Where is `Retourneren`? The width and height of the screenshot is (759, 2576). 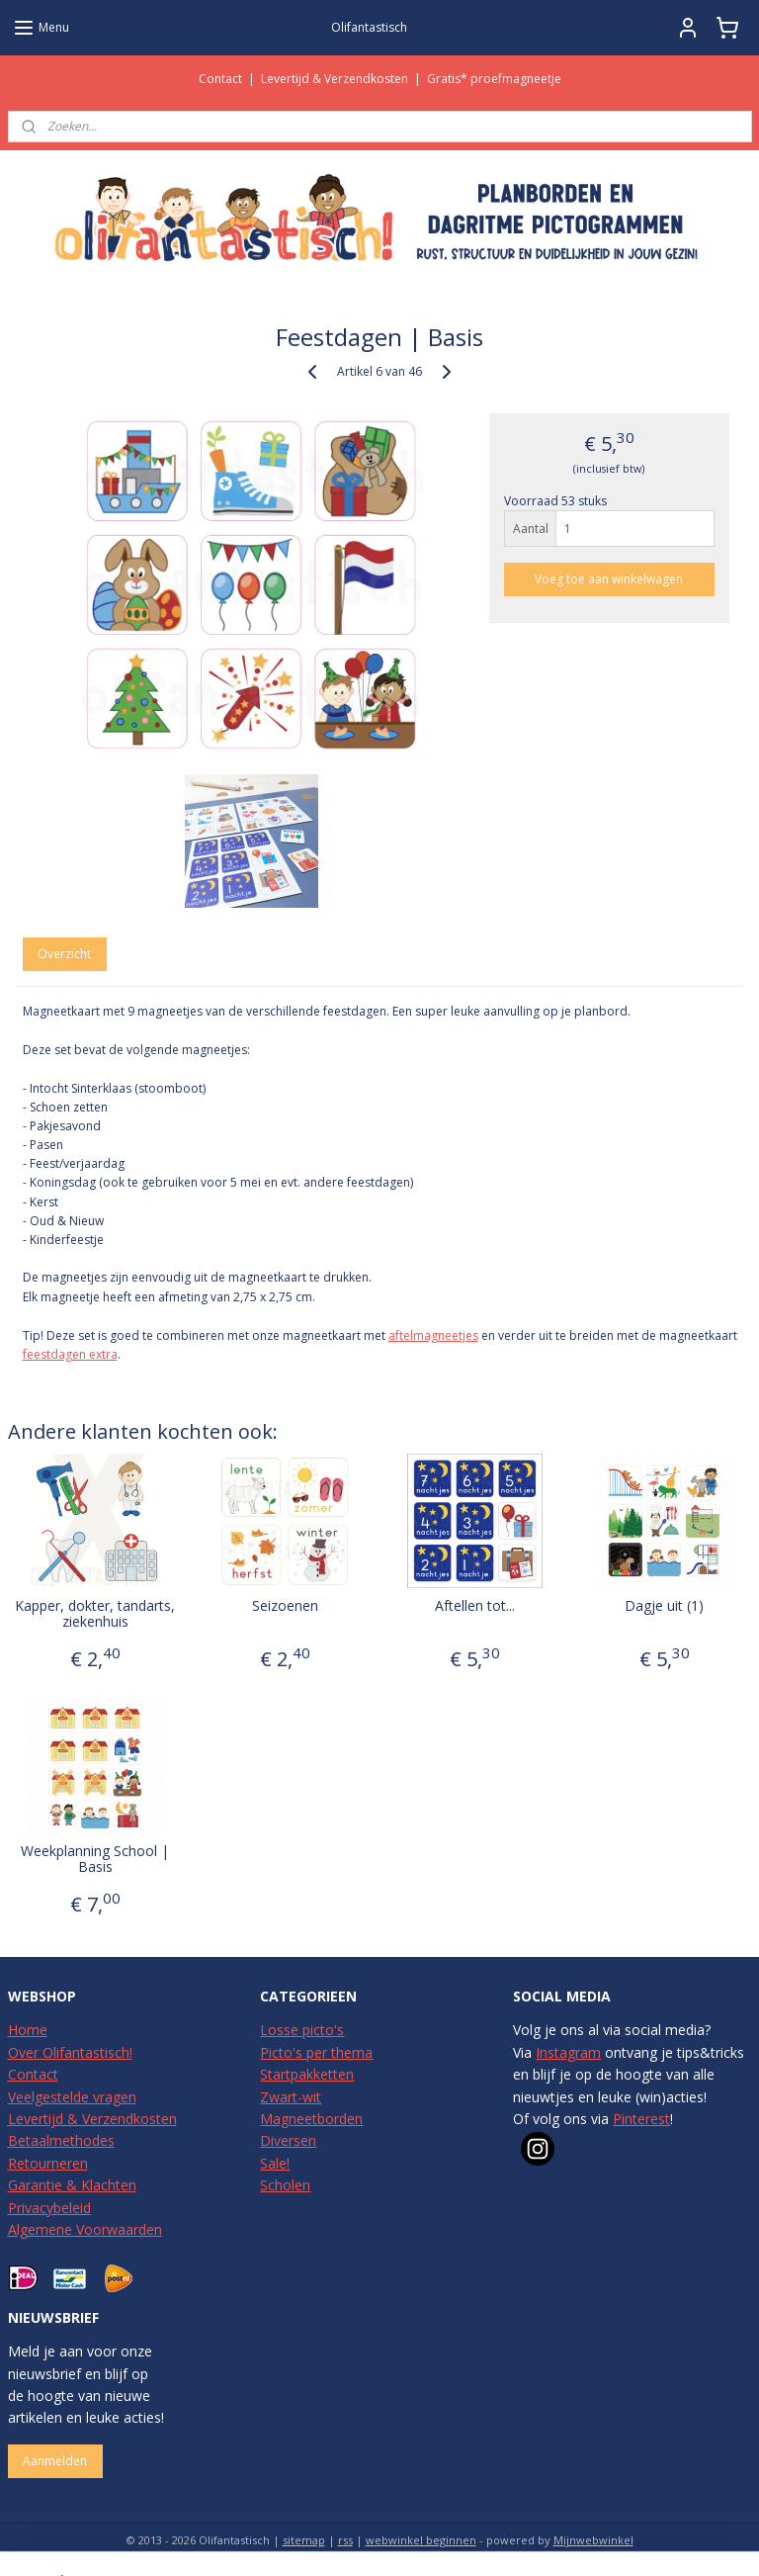 Retourneren is located at coordinates (48, 2163).